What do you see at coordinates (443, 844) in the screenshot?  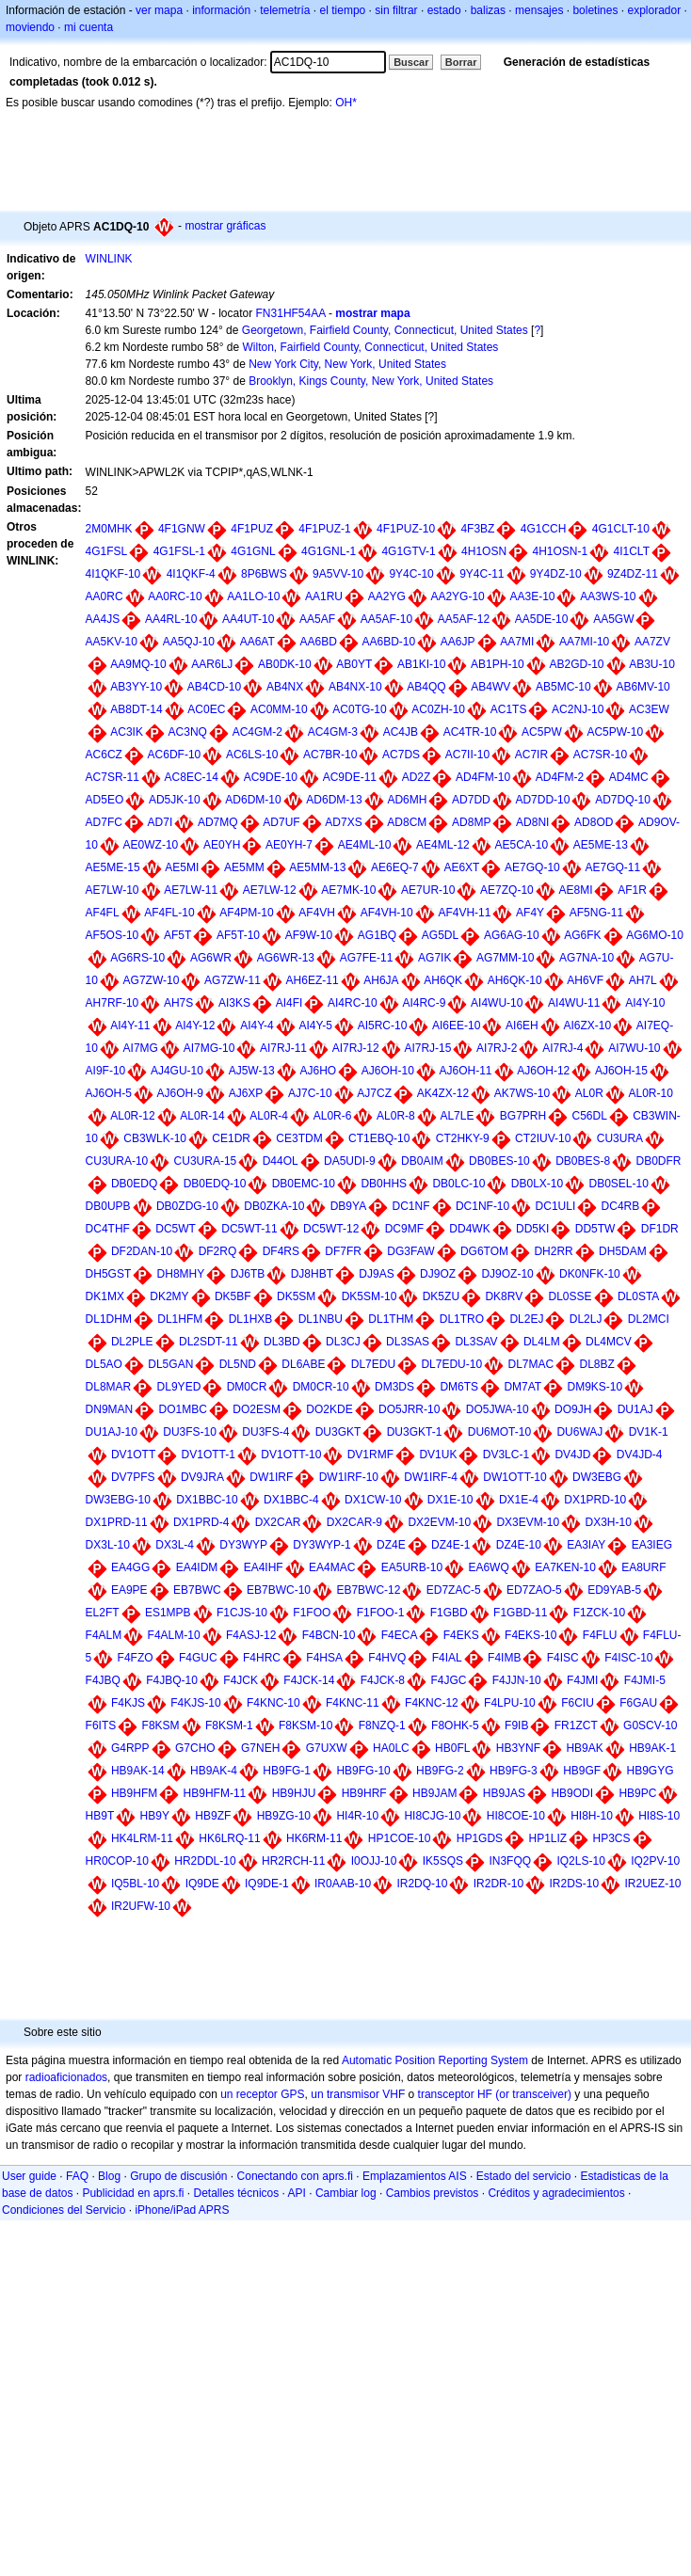 I see `AE4ML-12` at bounding box center [443, 844].